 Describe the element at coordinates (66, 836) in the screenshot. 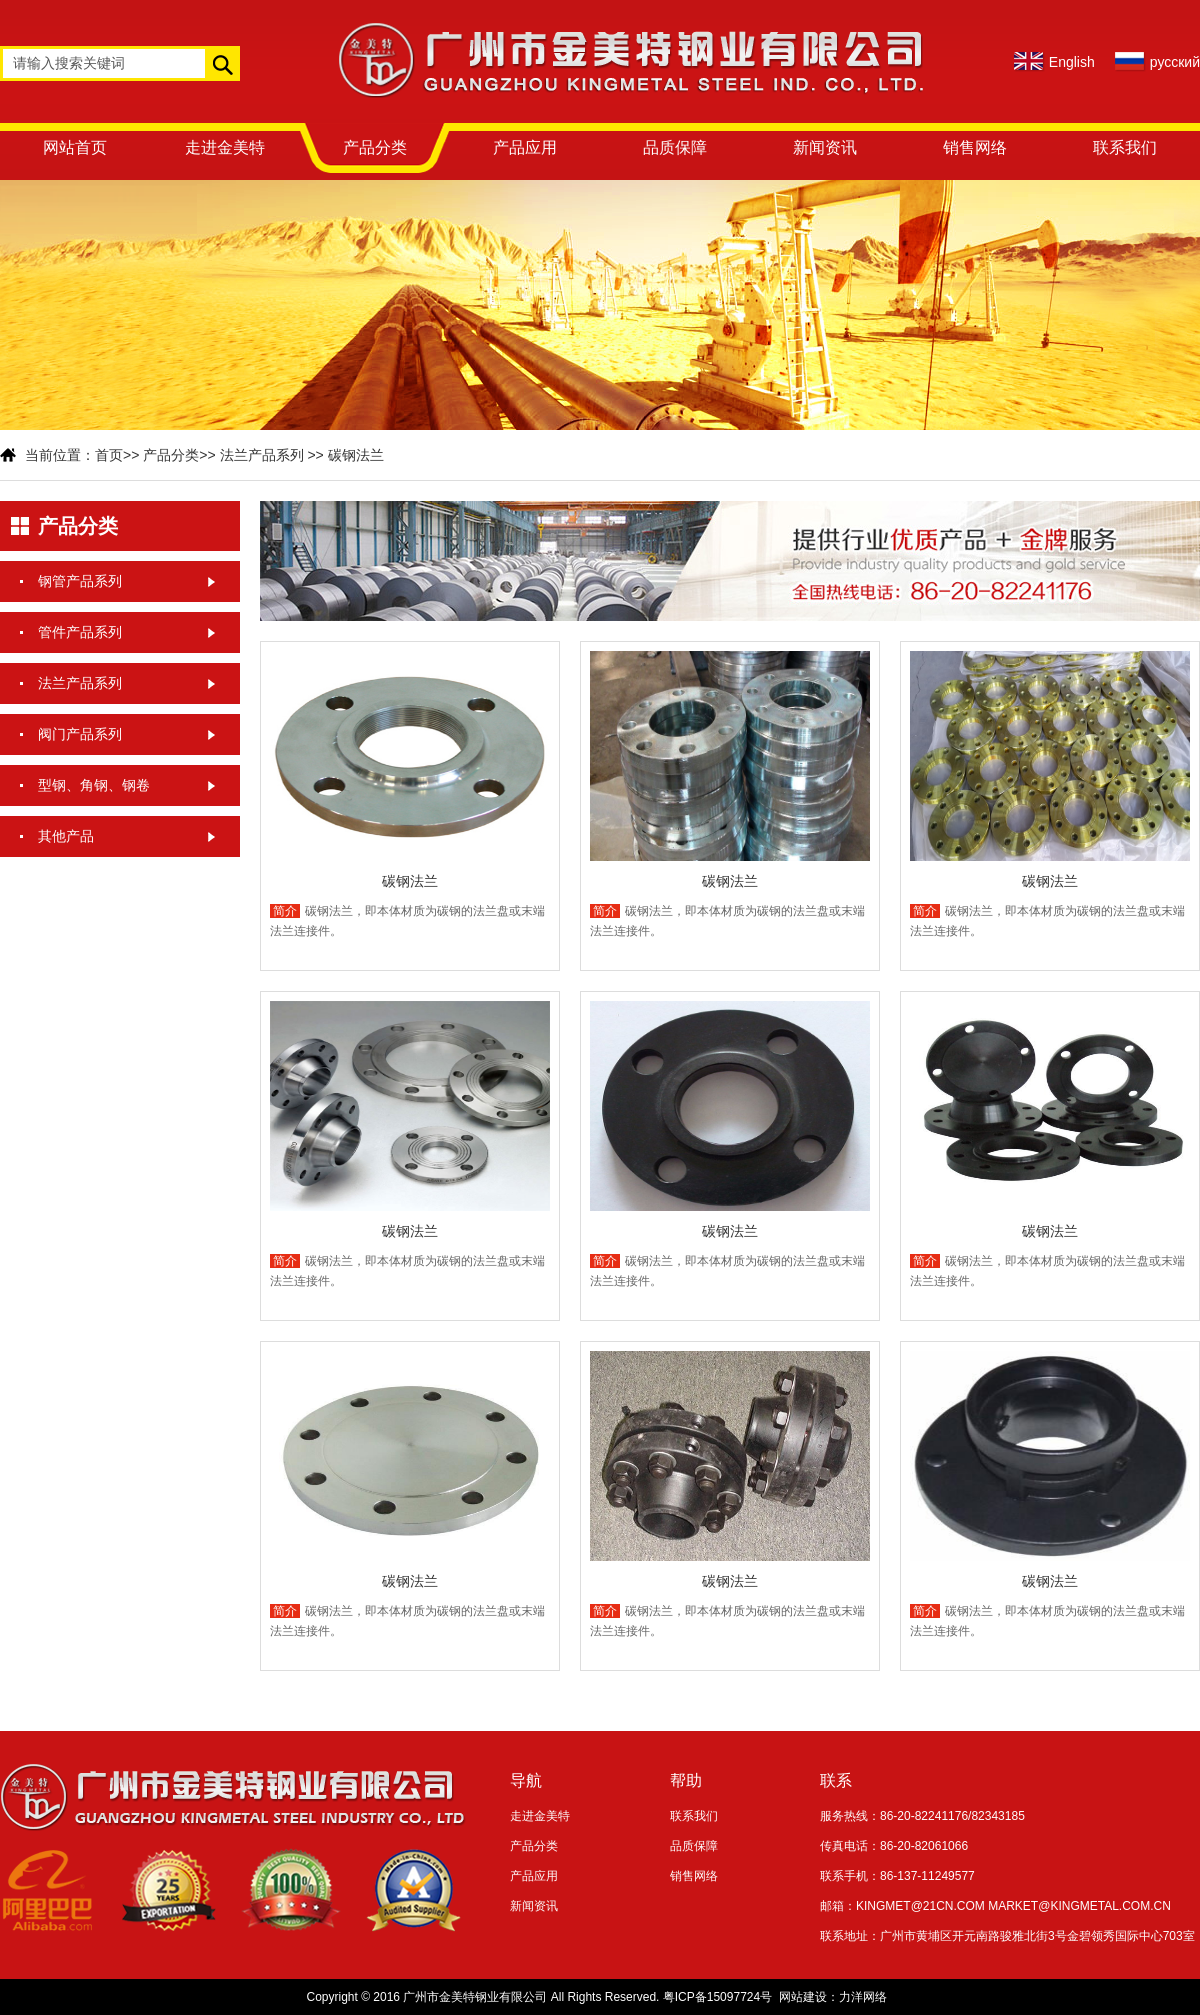

I see `其他产品` at that location.